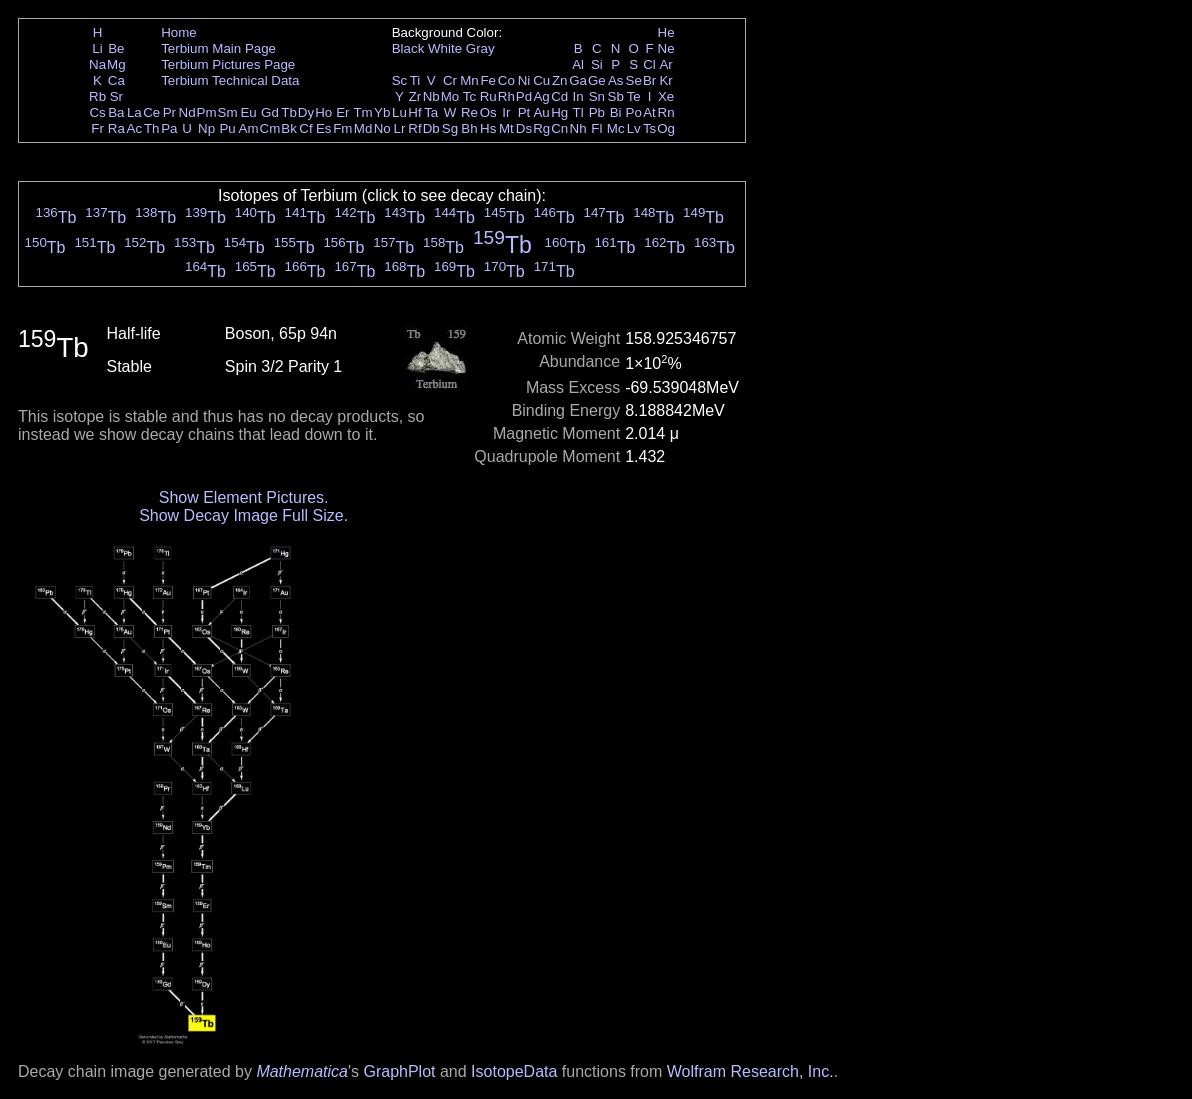  I want to click on Ce, so click(151, 112).